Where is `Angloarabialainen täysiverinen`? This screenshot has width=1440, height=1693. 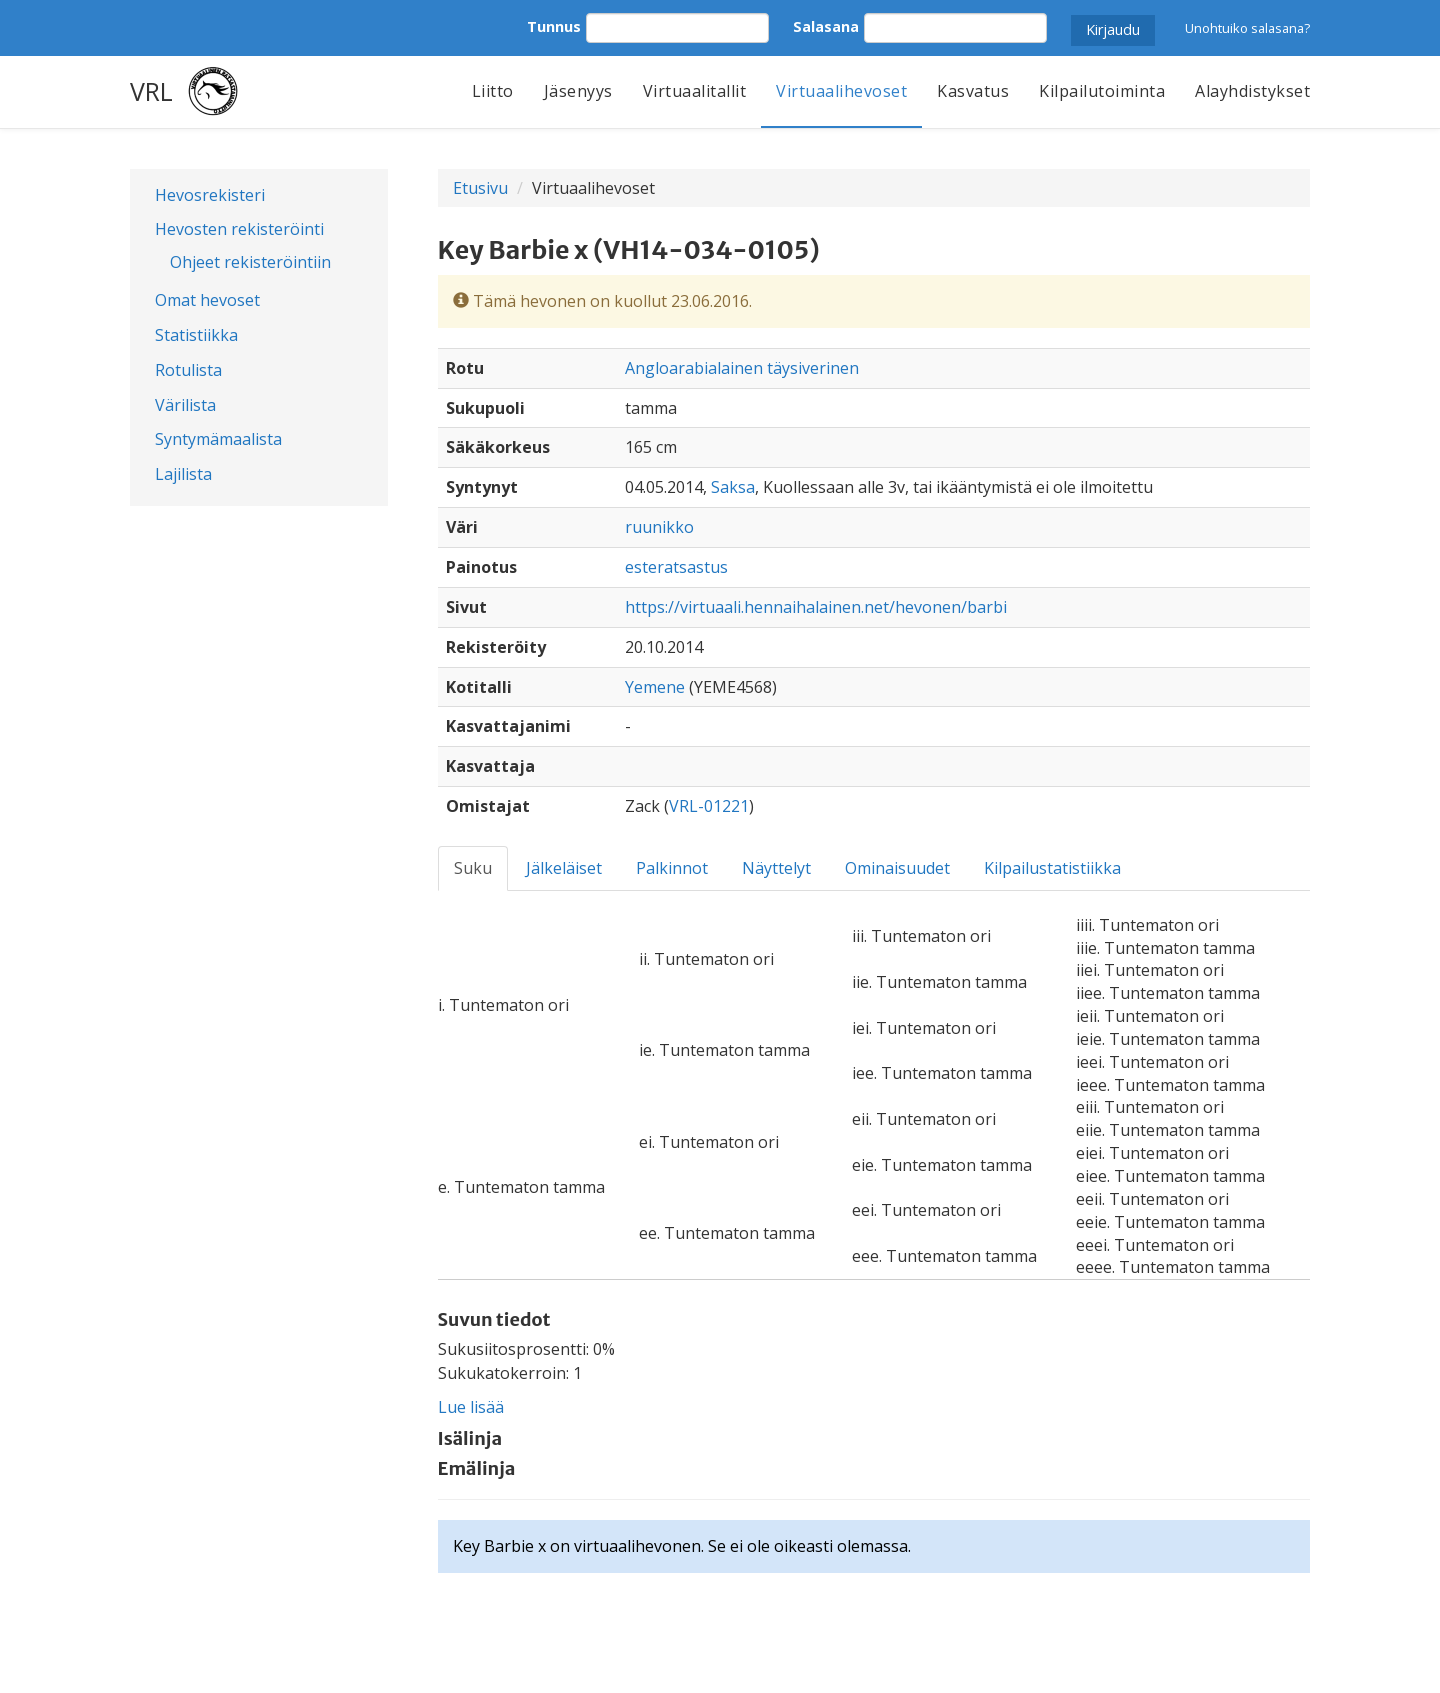
Angloarabialainen täysiverinen is located at coordinates (742, 368).